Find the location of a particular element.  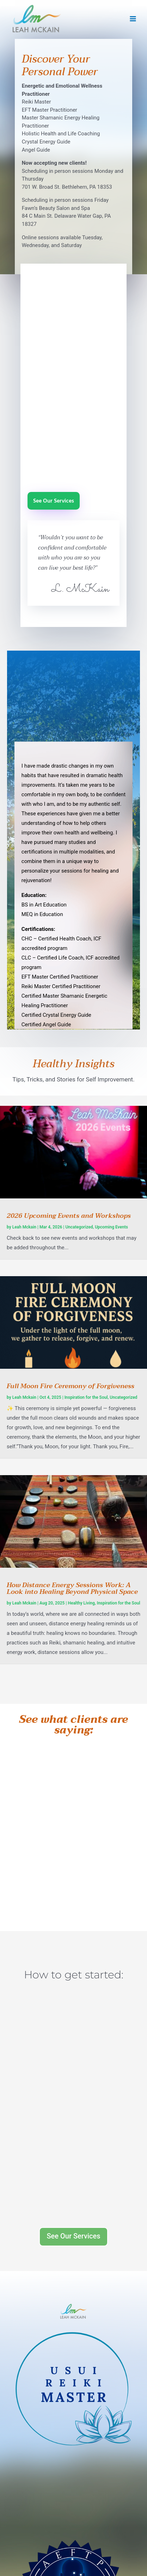

Full Moon Fire Ceremony of Forgiveness is located at coordinates (70, 1386).